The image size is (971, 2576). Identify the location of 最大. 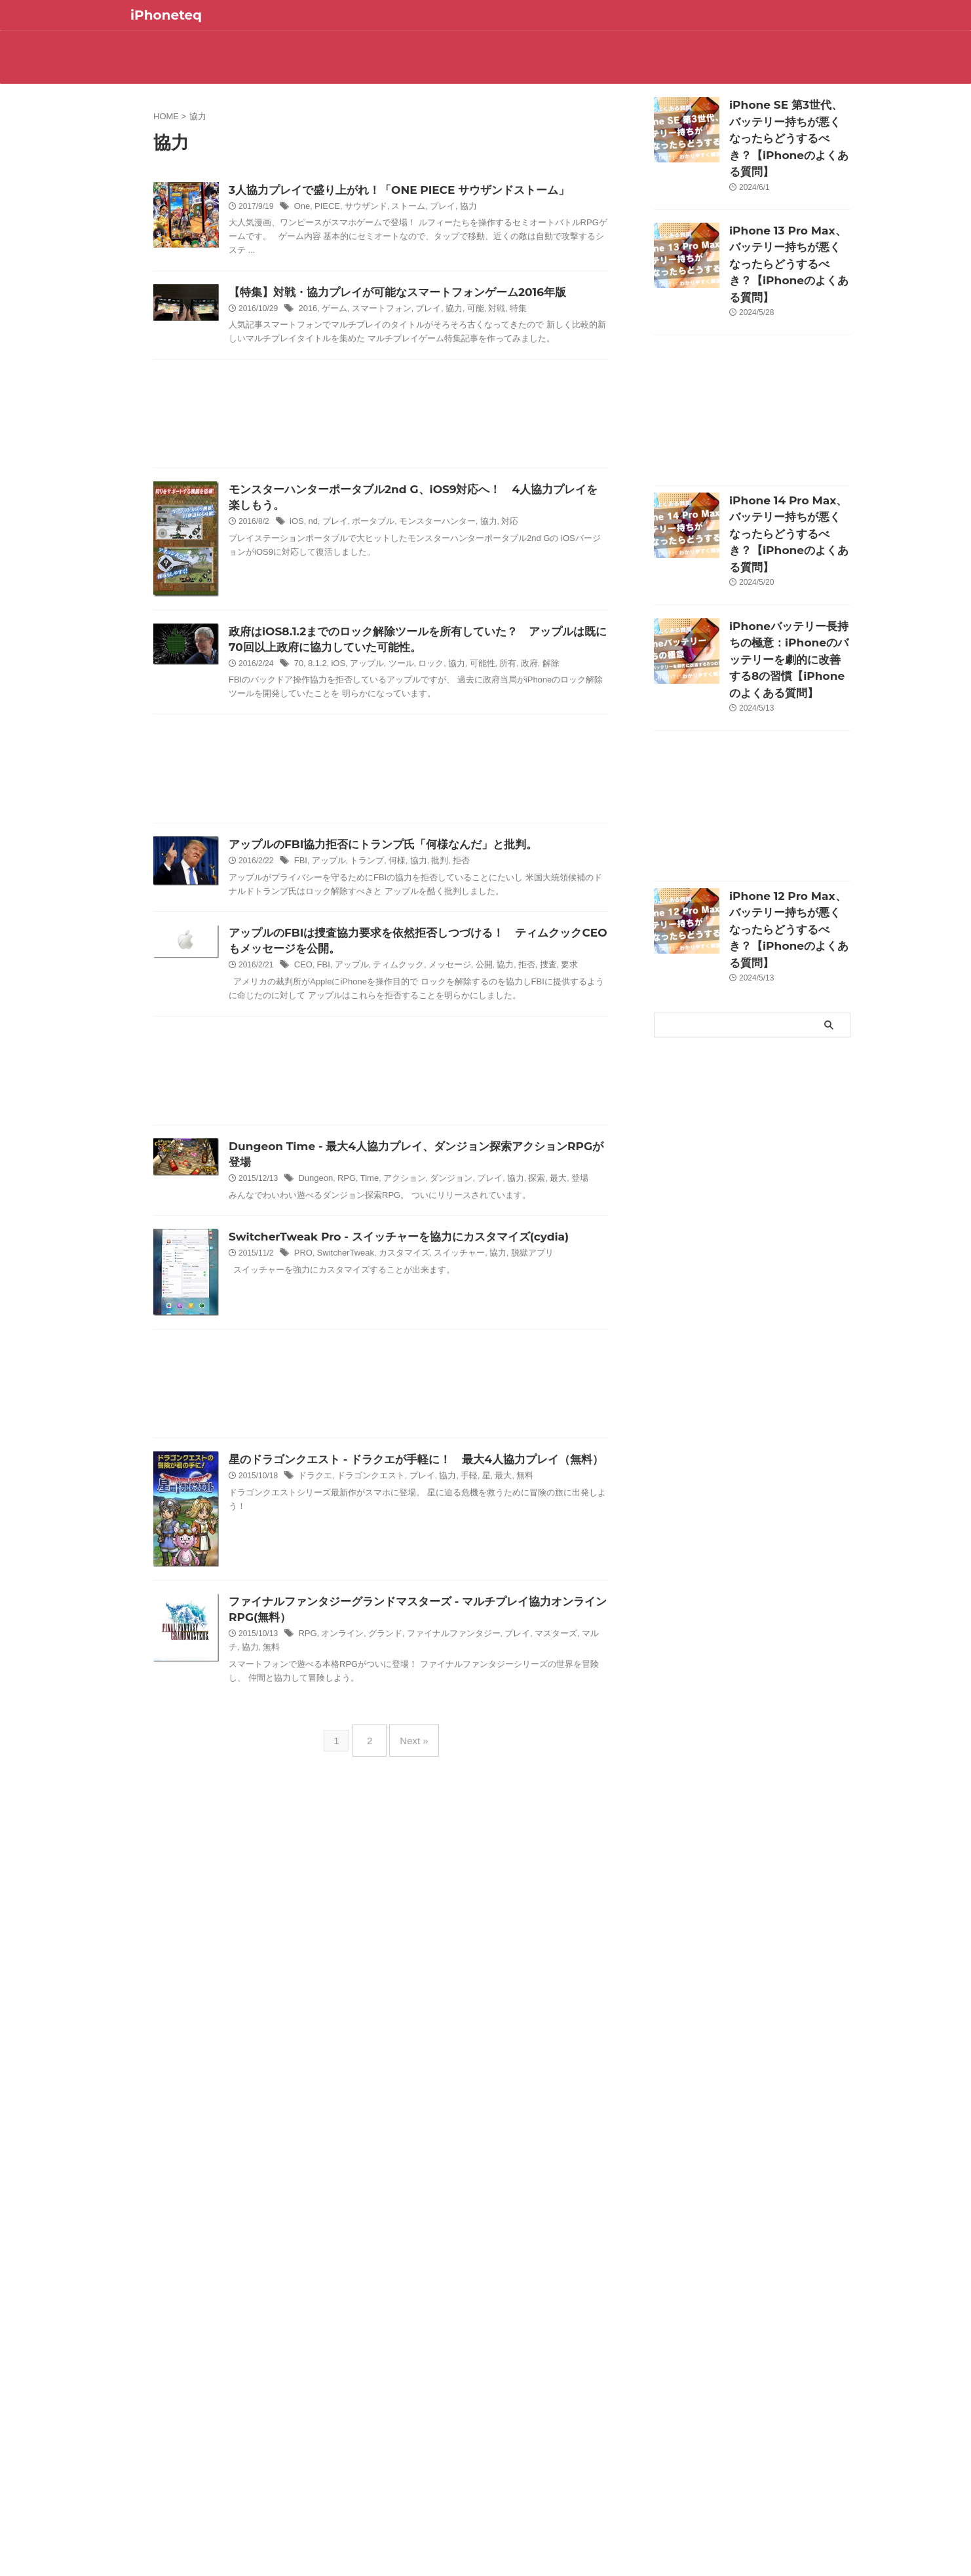
(574, 1292).